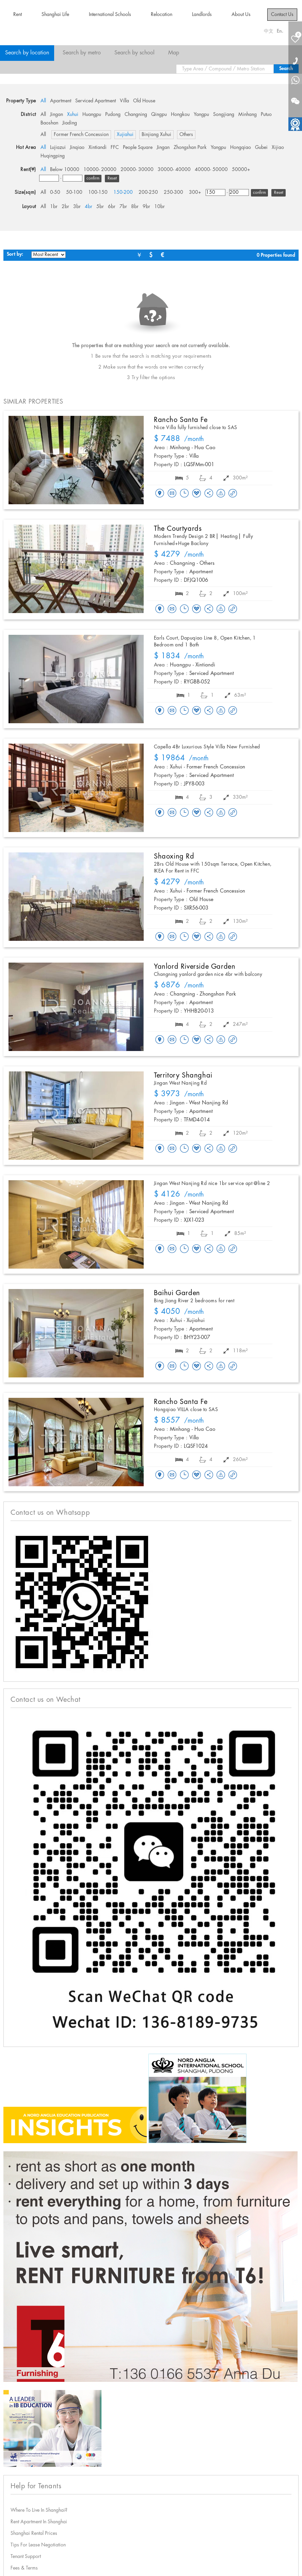 Image resolution: width=302 pixels, height=2576 pixels. Describe the element at coordinates (39, 2510) in the screenshot. I see `Where To Live In Shanghai?` at that location.